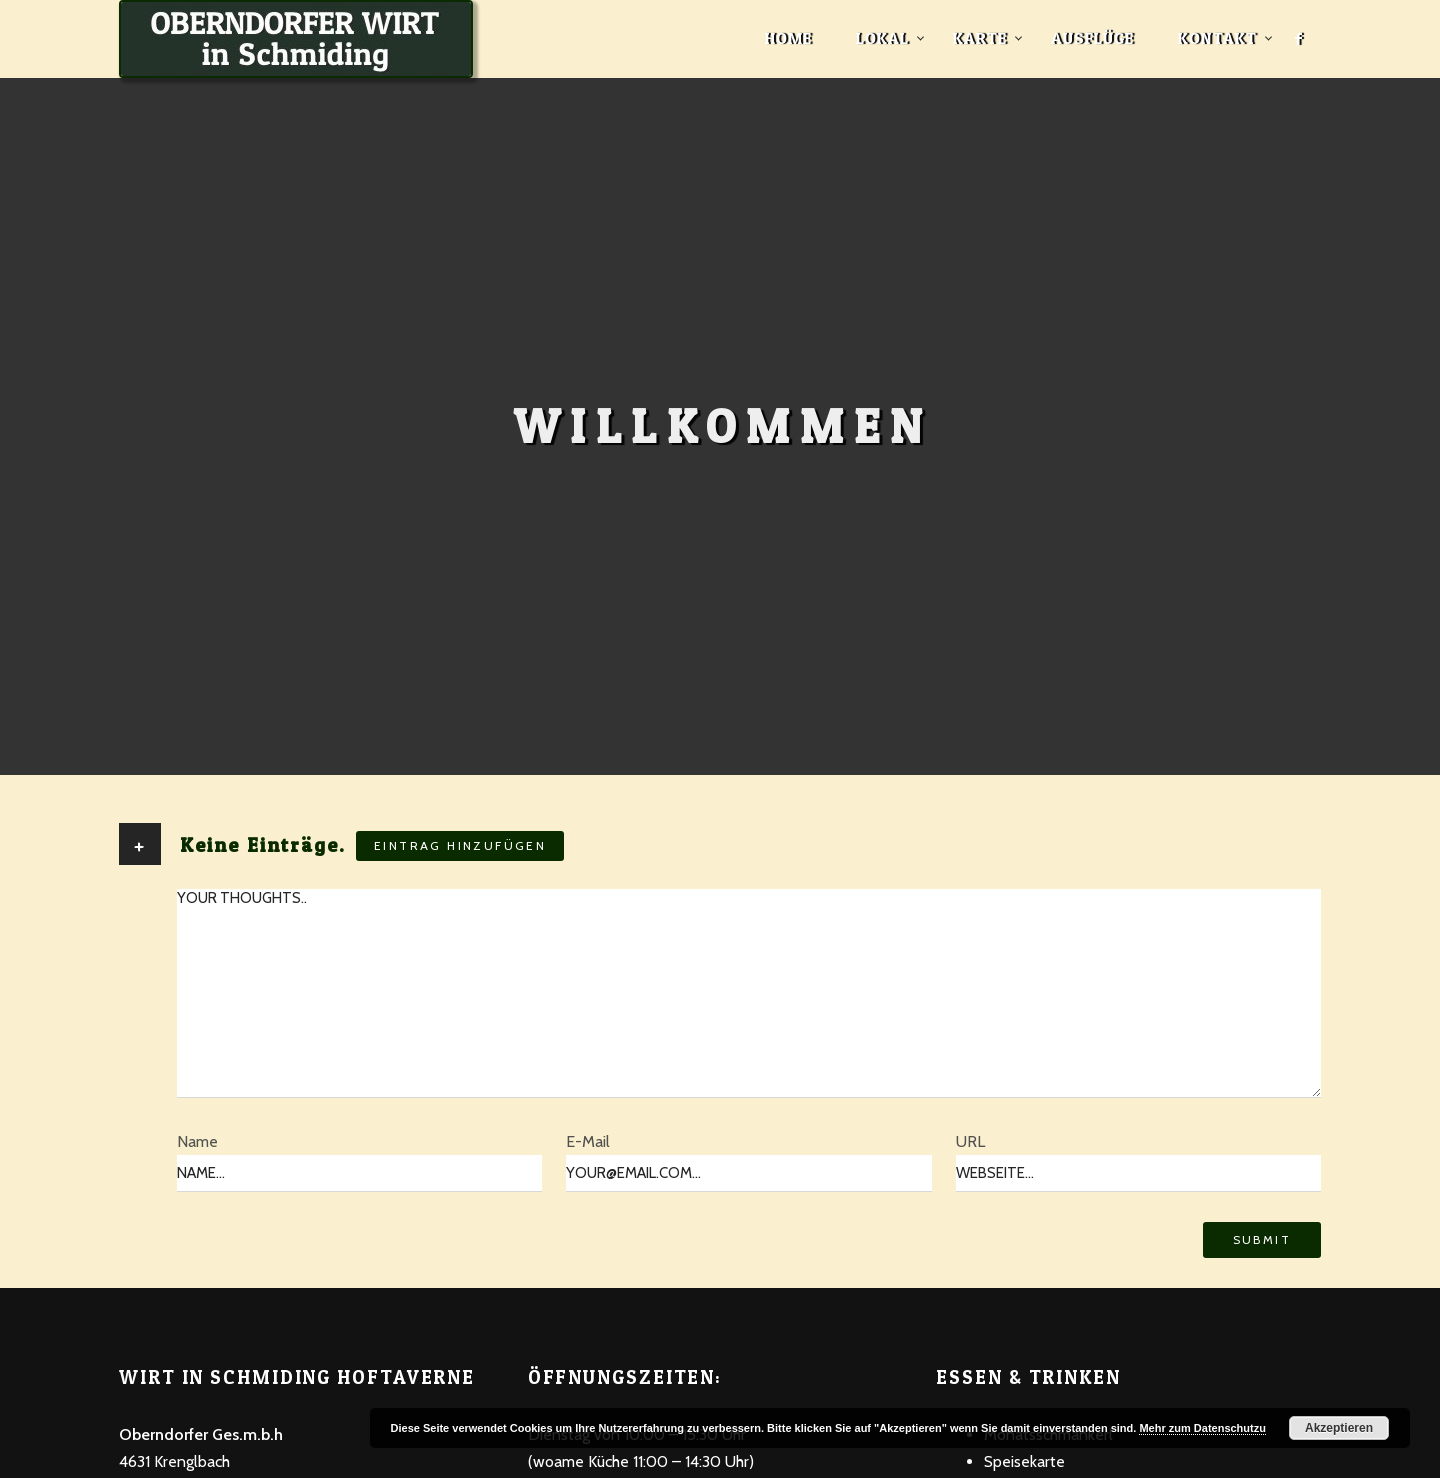 This screenshot has height=1478, width=1440. Describe the element at coordinates (588, 1141) in the screenshot. I see `E-Mail` at that location.